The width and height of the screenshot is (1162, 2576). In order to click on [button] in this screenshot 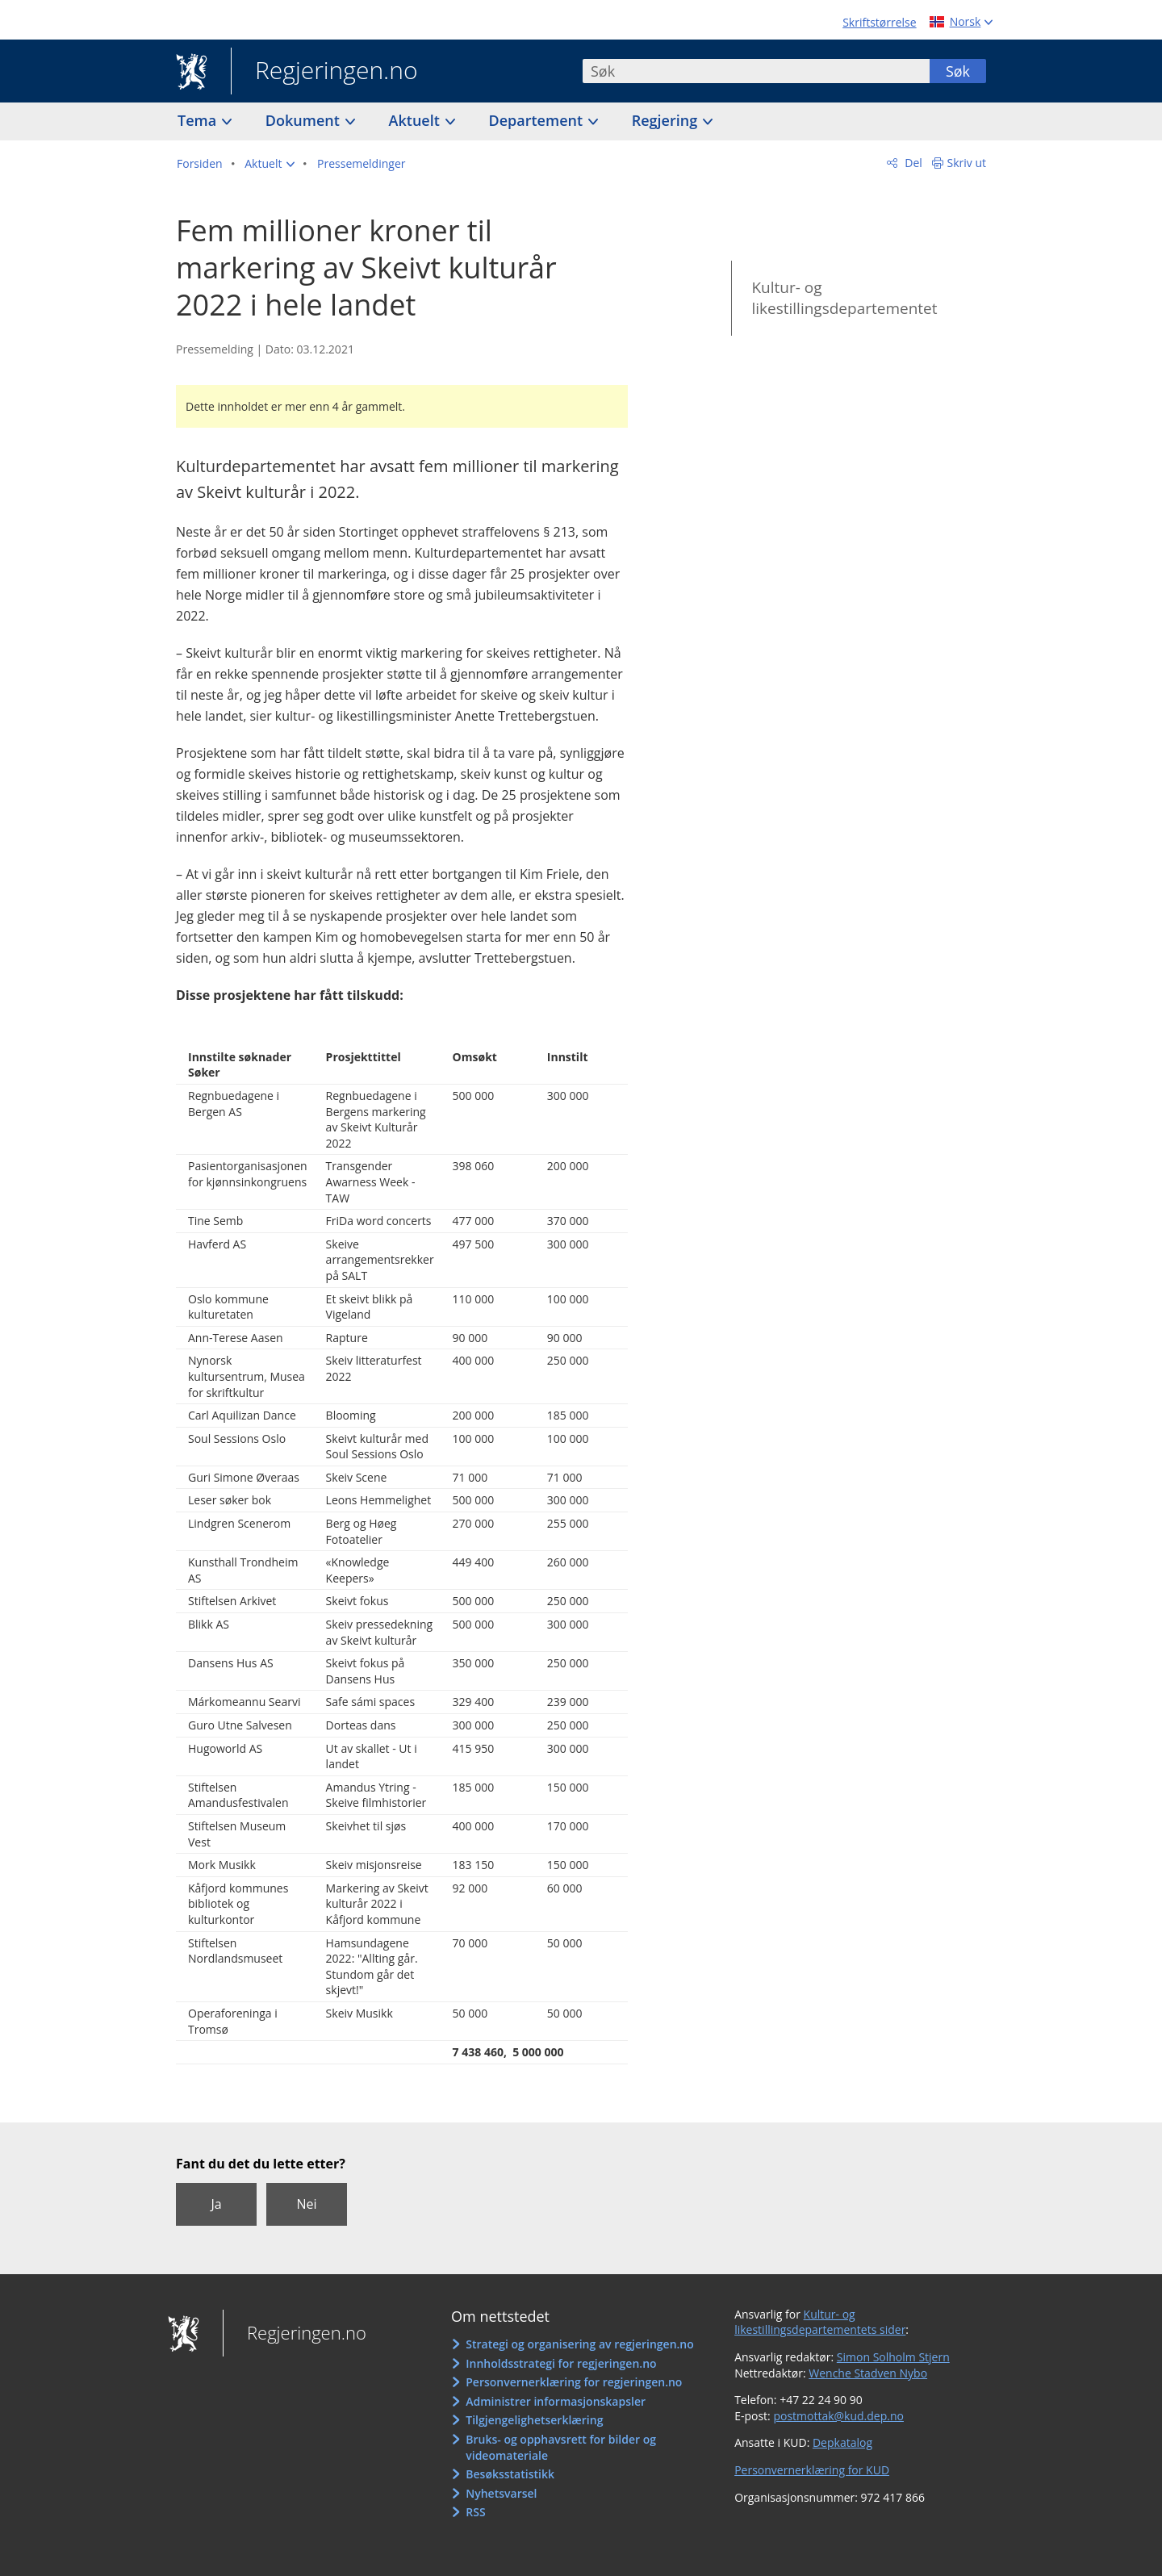, I will do `click(270, 164)`.